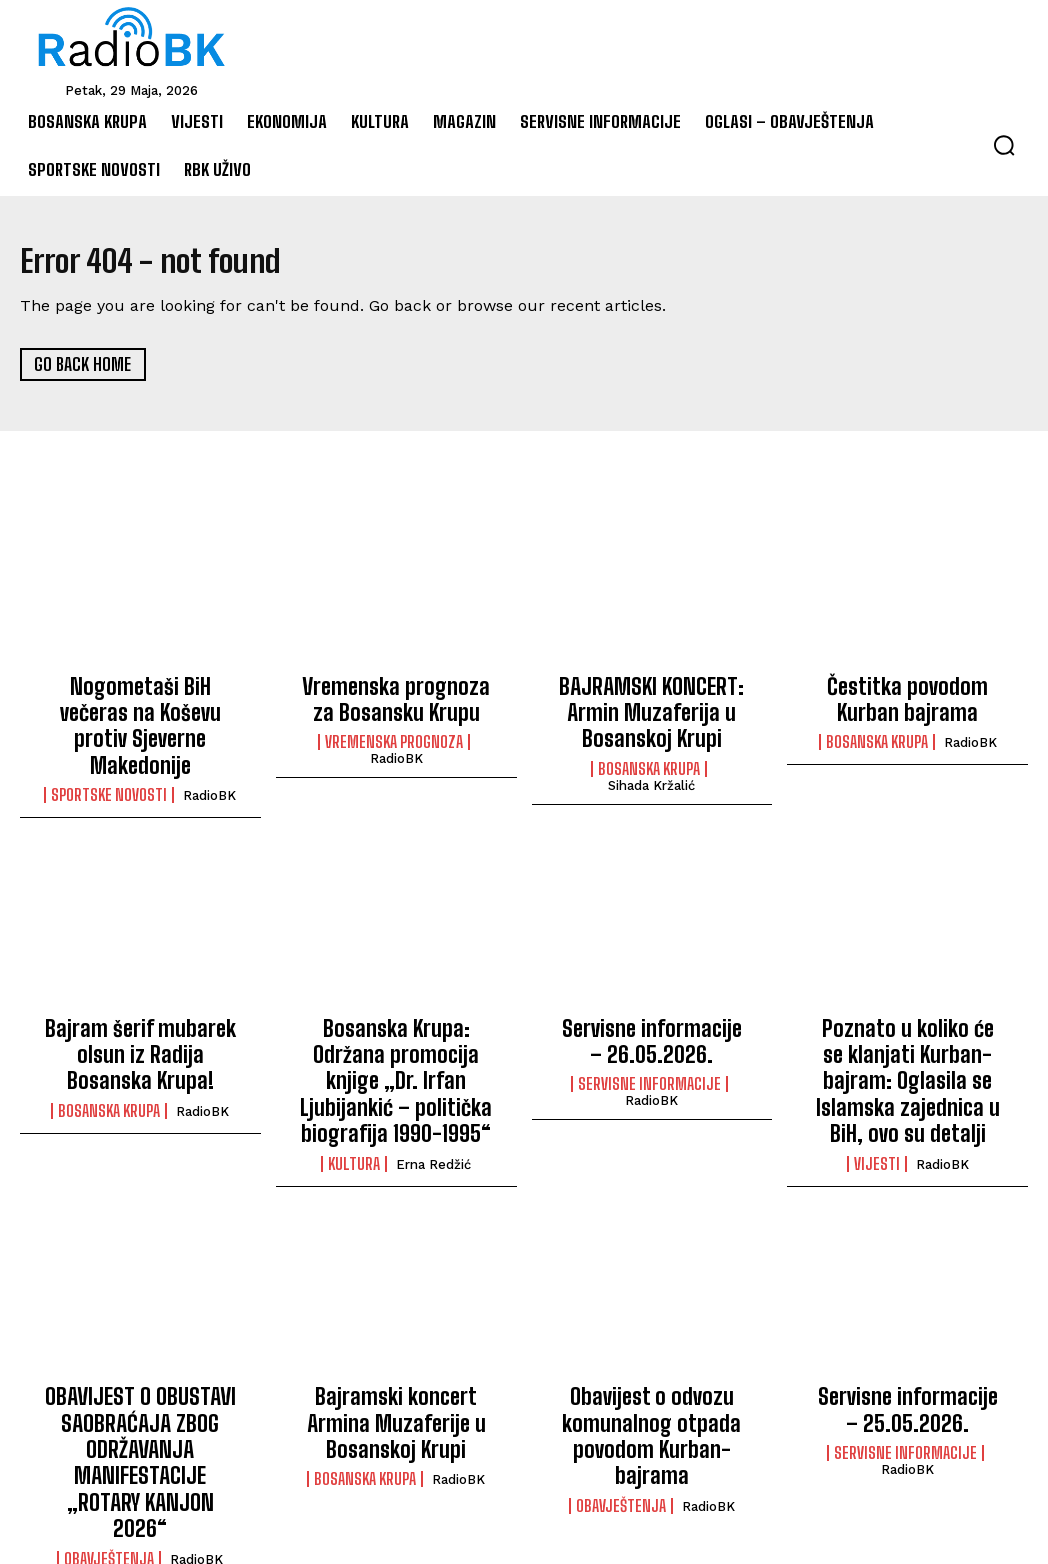 The height and width of the screenshot is (1564, 1048). Describe the element at coordinates (1004, 145) in the screenshot. I see `[button]` at that location.